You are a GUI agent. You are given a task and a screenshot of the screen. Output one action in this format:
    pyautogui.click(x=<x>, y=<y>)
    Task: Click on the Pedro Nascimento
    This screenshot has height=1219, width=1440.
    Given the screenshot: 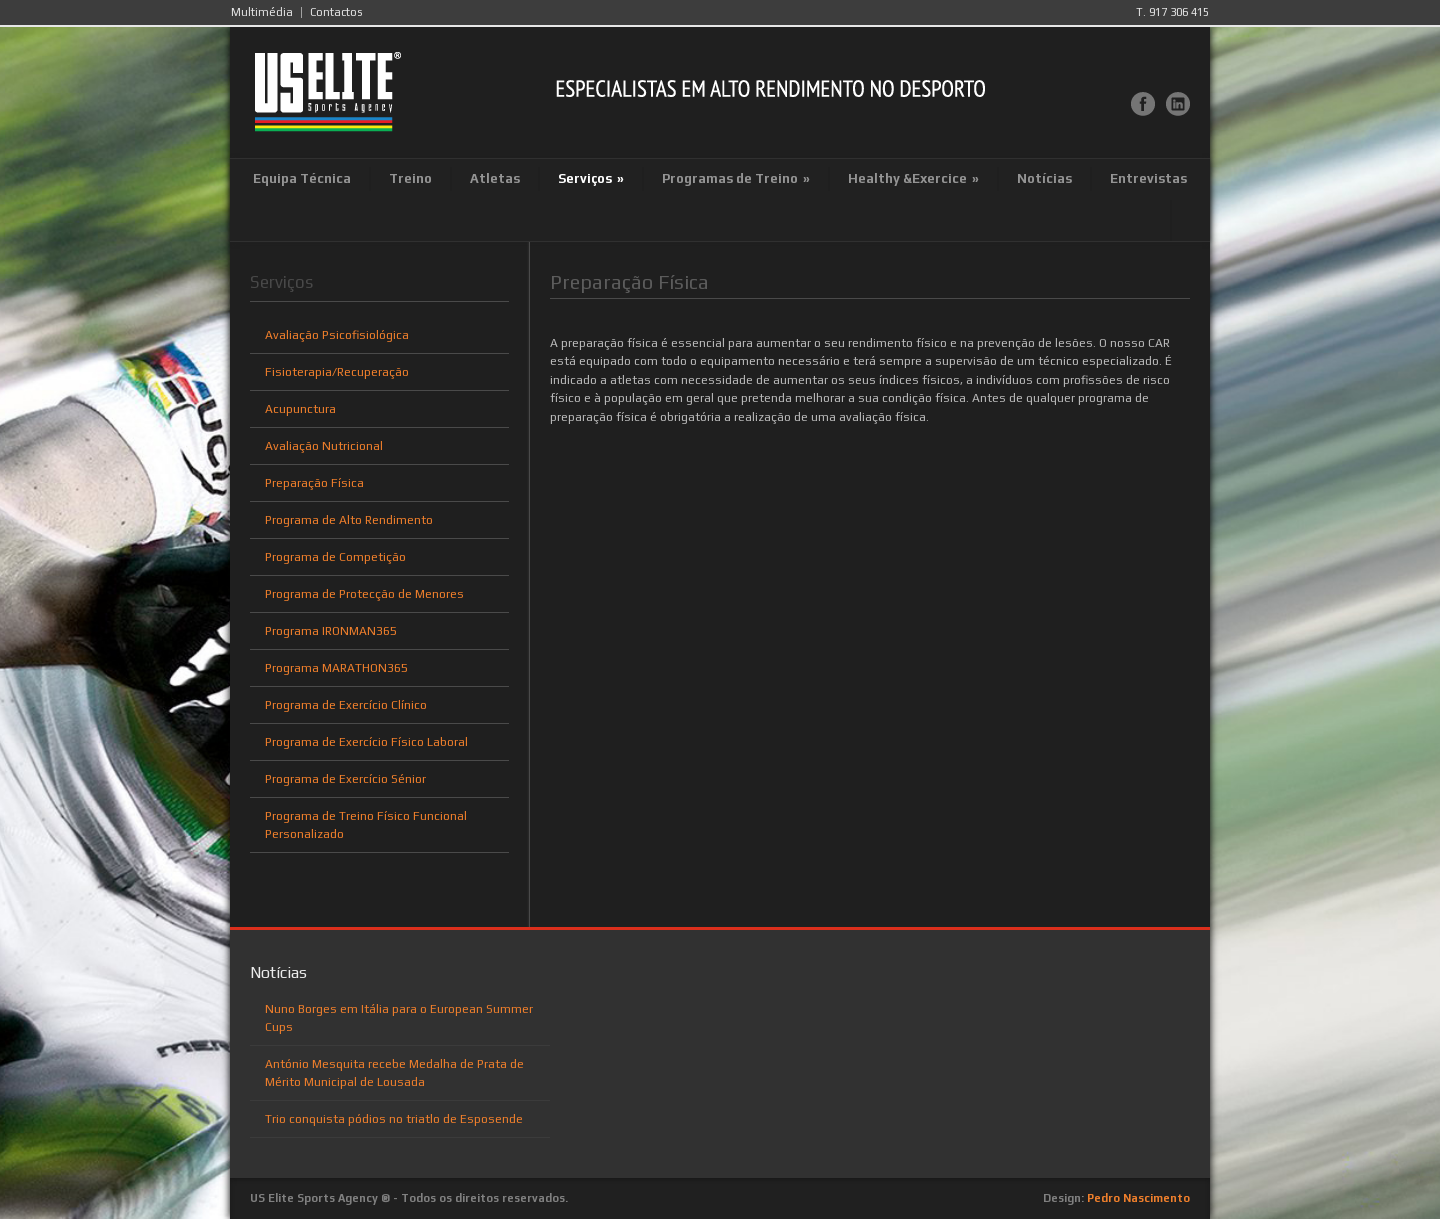 What is the action you would take?
    pyautogui.click(x=1138, y=1198)
    